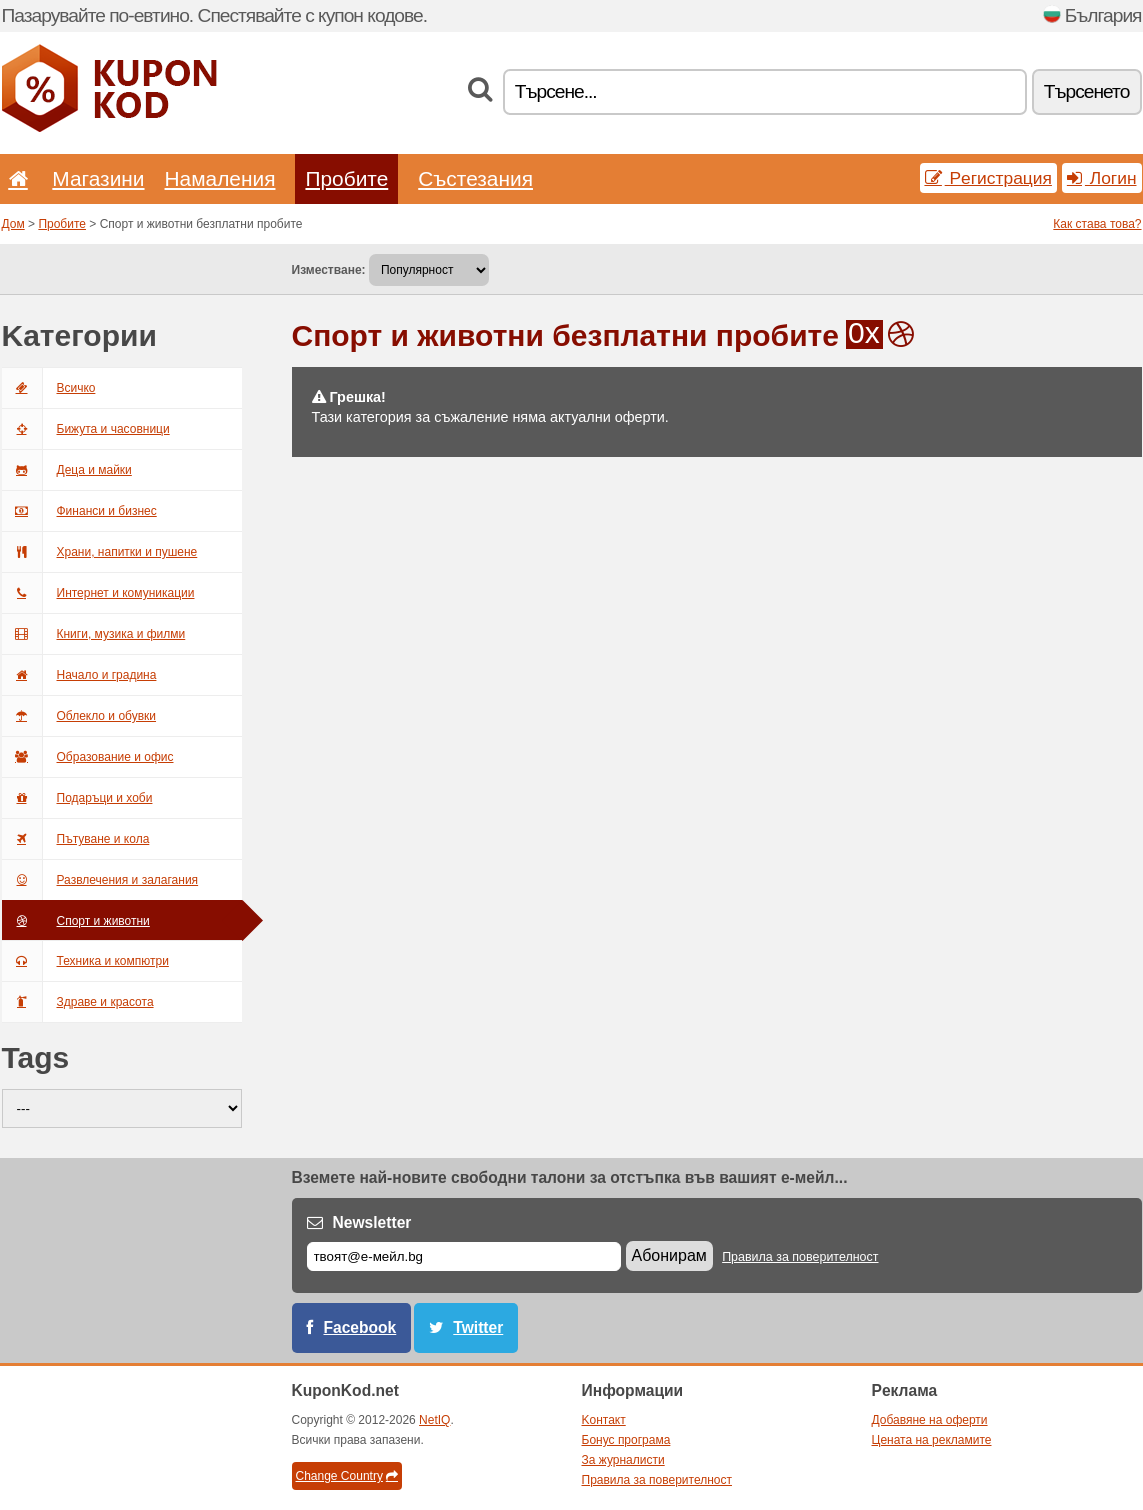  I want to click on Twitter, so click(478, 1327).